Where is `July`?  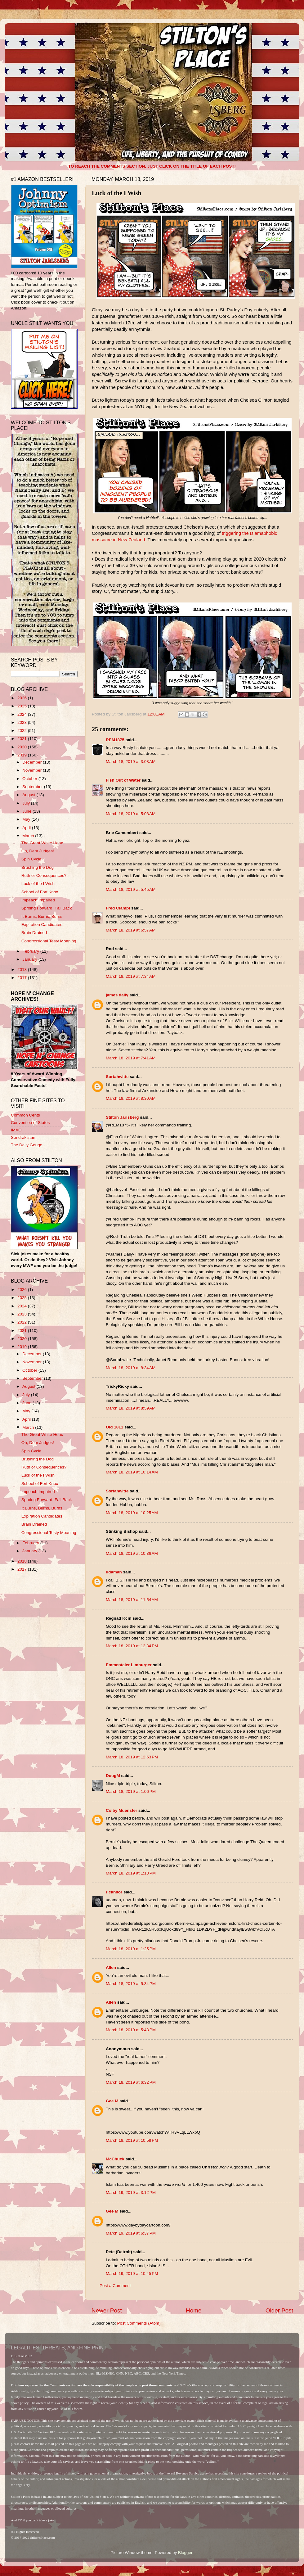 July is located at coordinates (26, 803).